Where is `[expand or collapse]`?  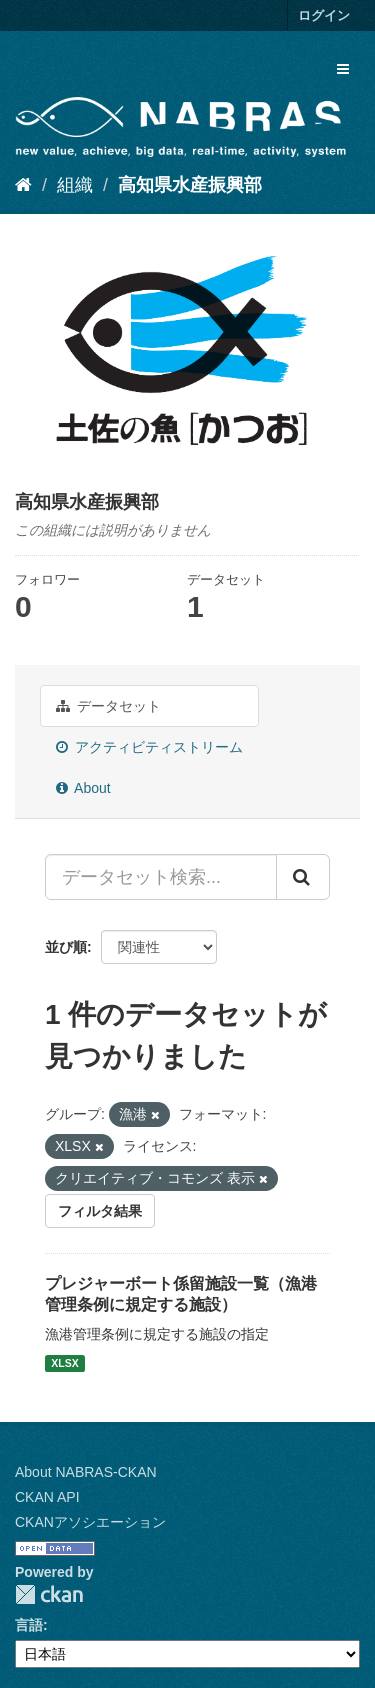 [expand or collapse] is located at coordinates (343, 69).